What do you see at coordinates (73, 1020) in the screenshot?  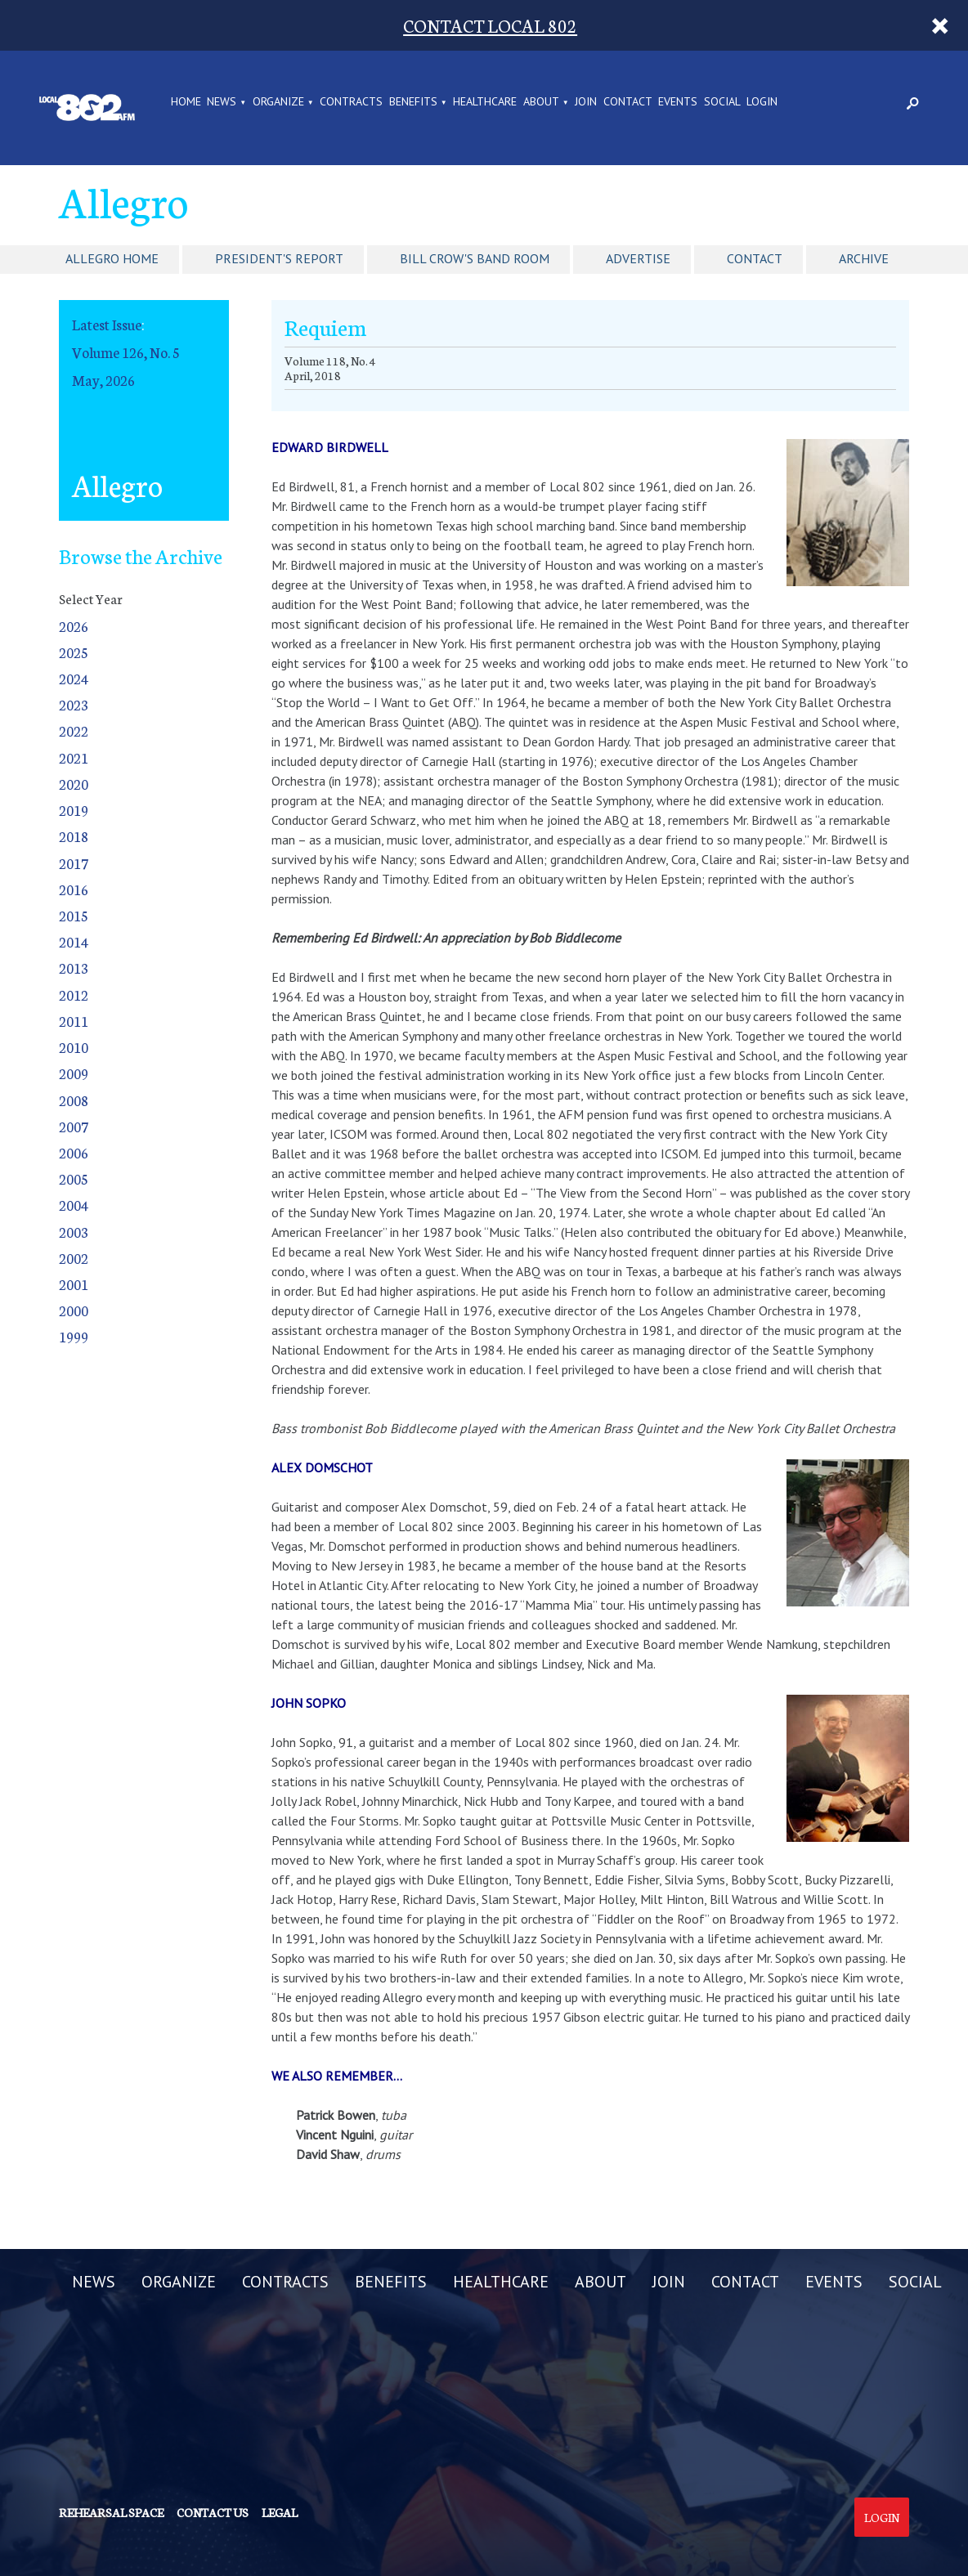 I see `2011` at bounding box center [73, 1020].